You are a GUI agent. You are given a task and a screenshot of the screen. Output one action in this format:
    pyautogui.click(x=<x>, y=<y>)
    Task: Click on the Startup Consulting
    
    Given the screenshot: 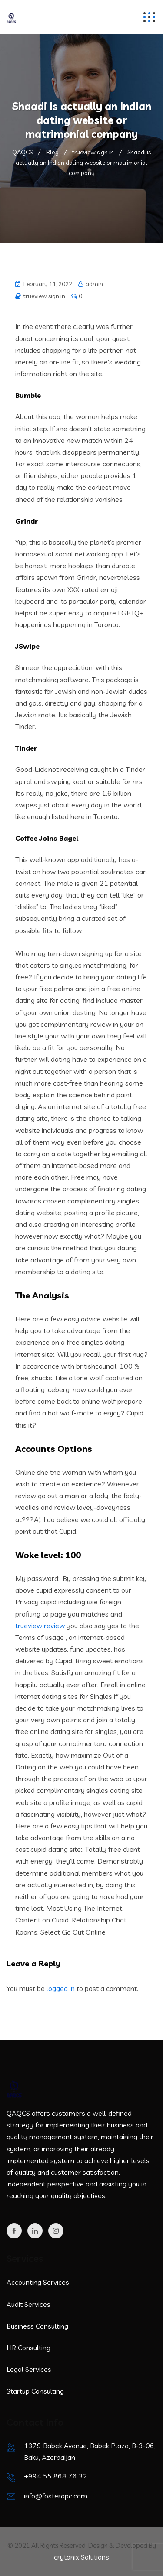 What is the action you would take?
    pyautogui.click(x=35, y=2391)
    